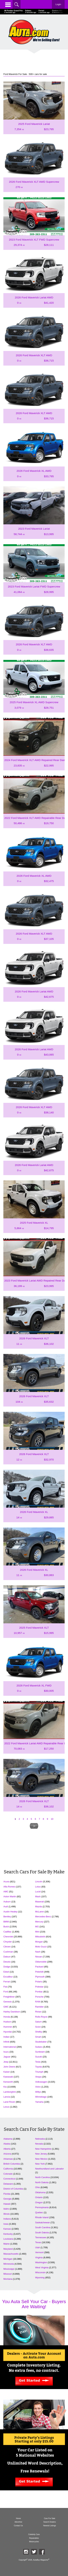  Describe the element at coordinates (7, 1931) in the screenshot. I see `Cadillac` at that location.